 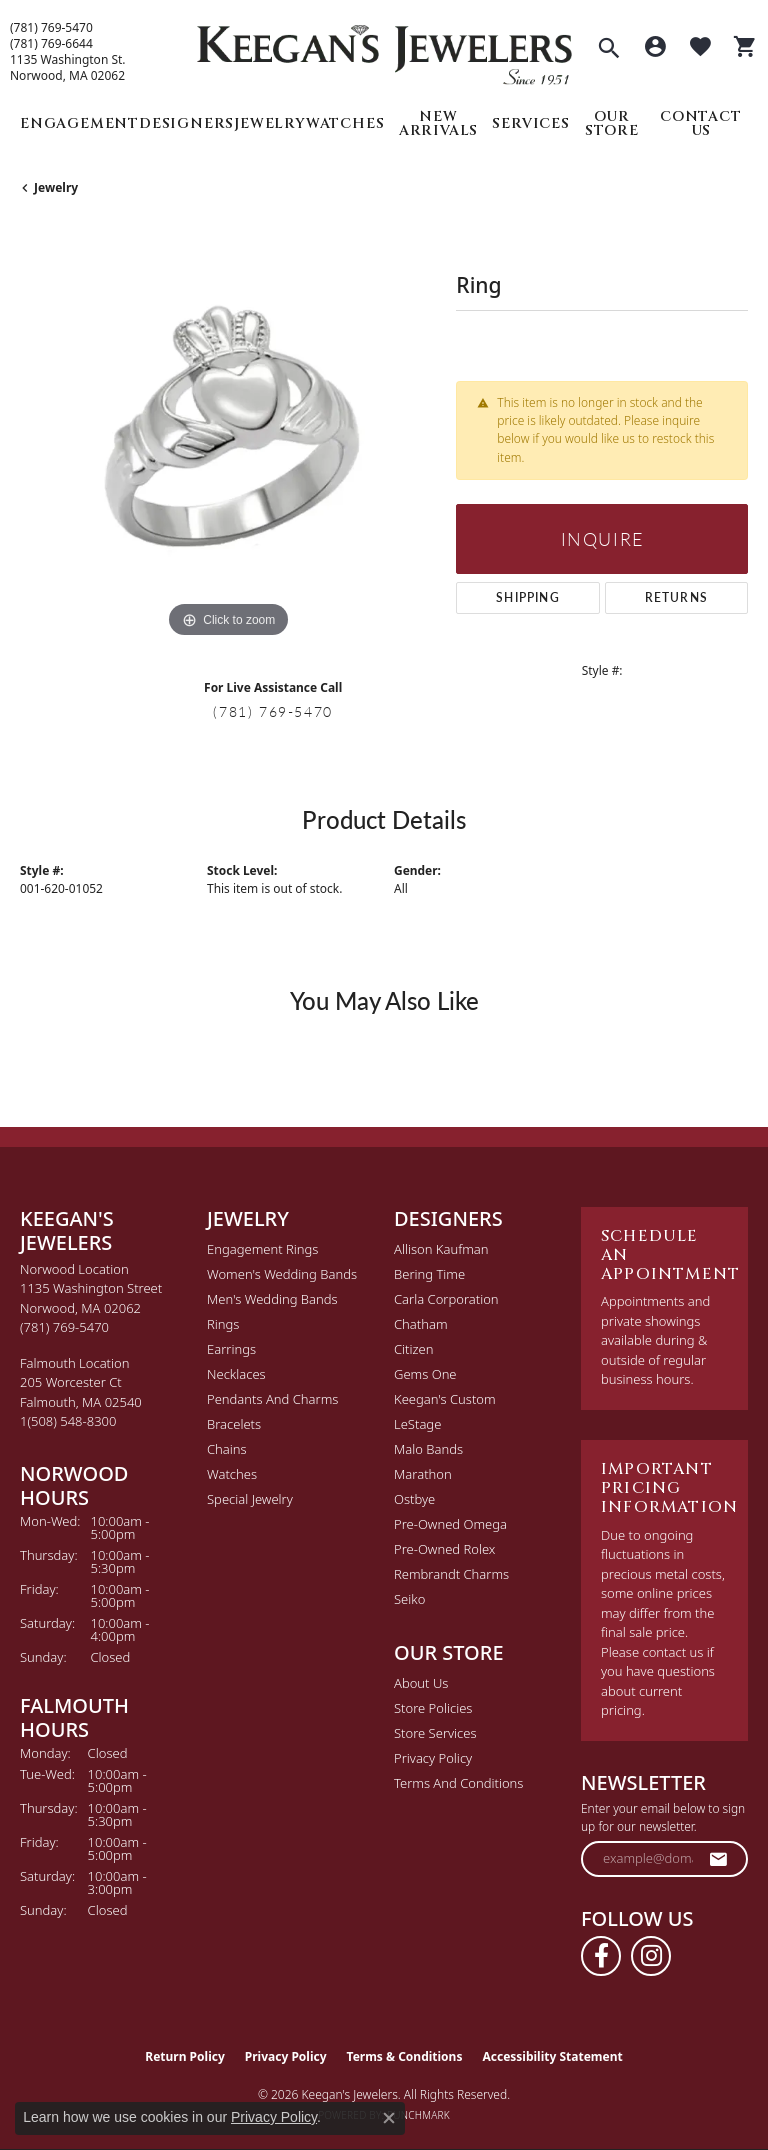 I want to click on Watches [menuitem], so click(x=232, y=1474).